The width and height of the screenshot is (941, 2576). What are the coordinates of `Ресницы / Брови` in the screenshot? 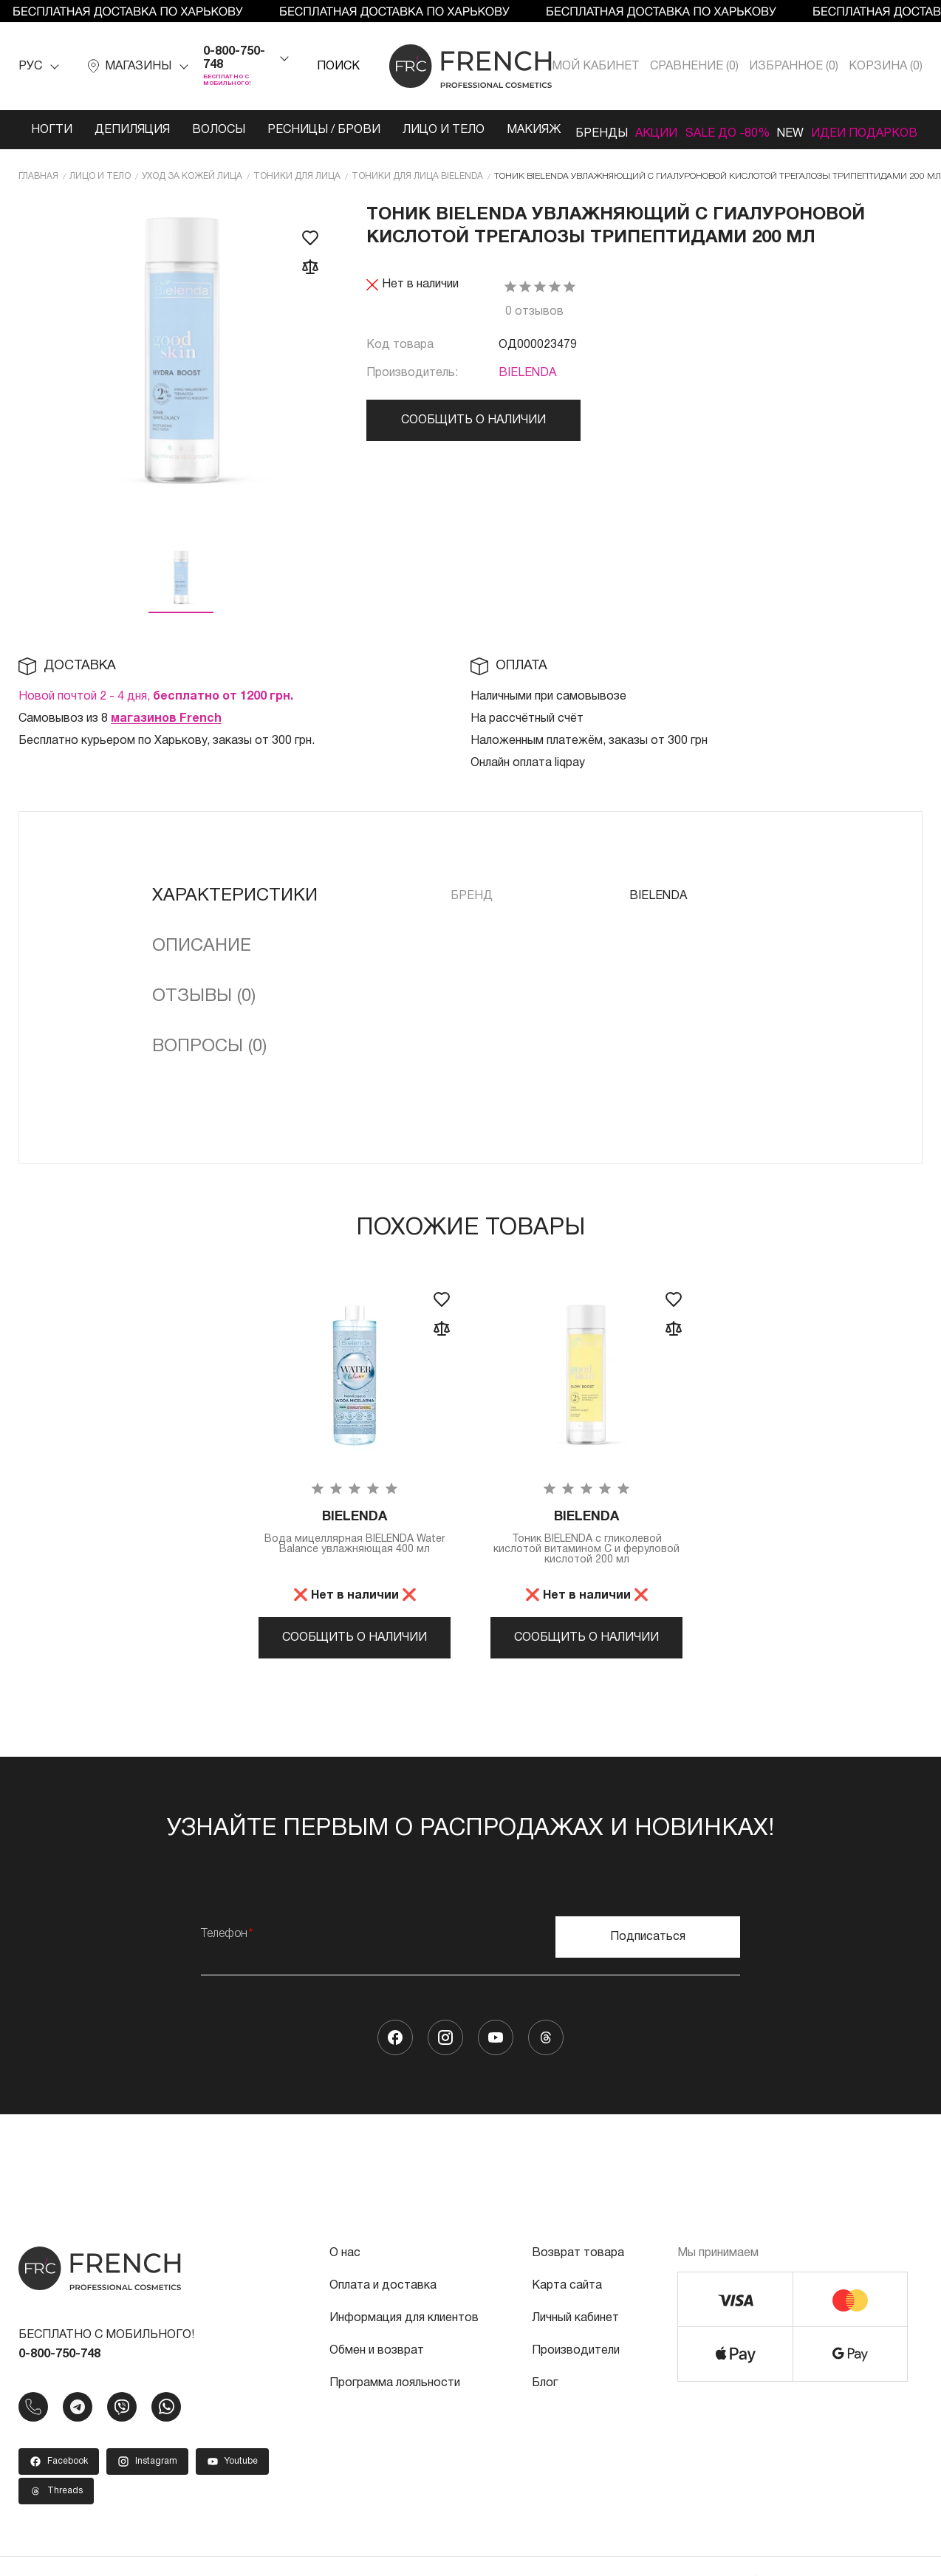 It's located at (293, 136).